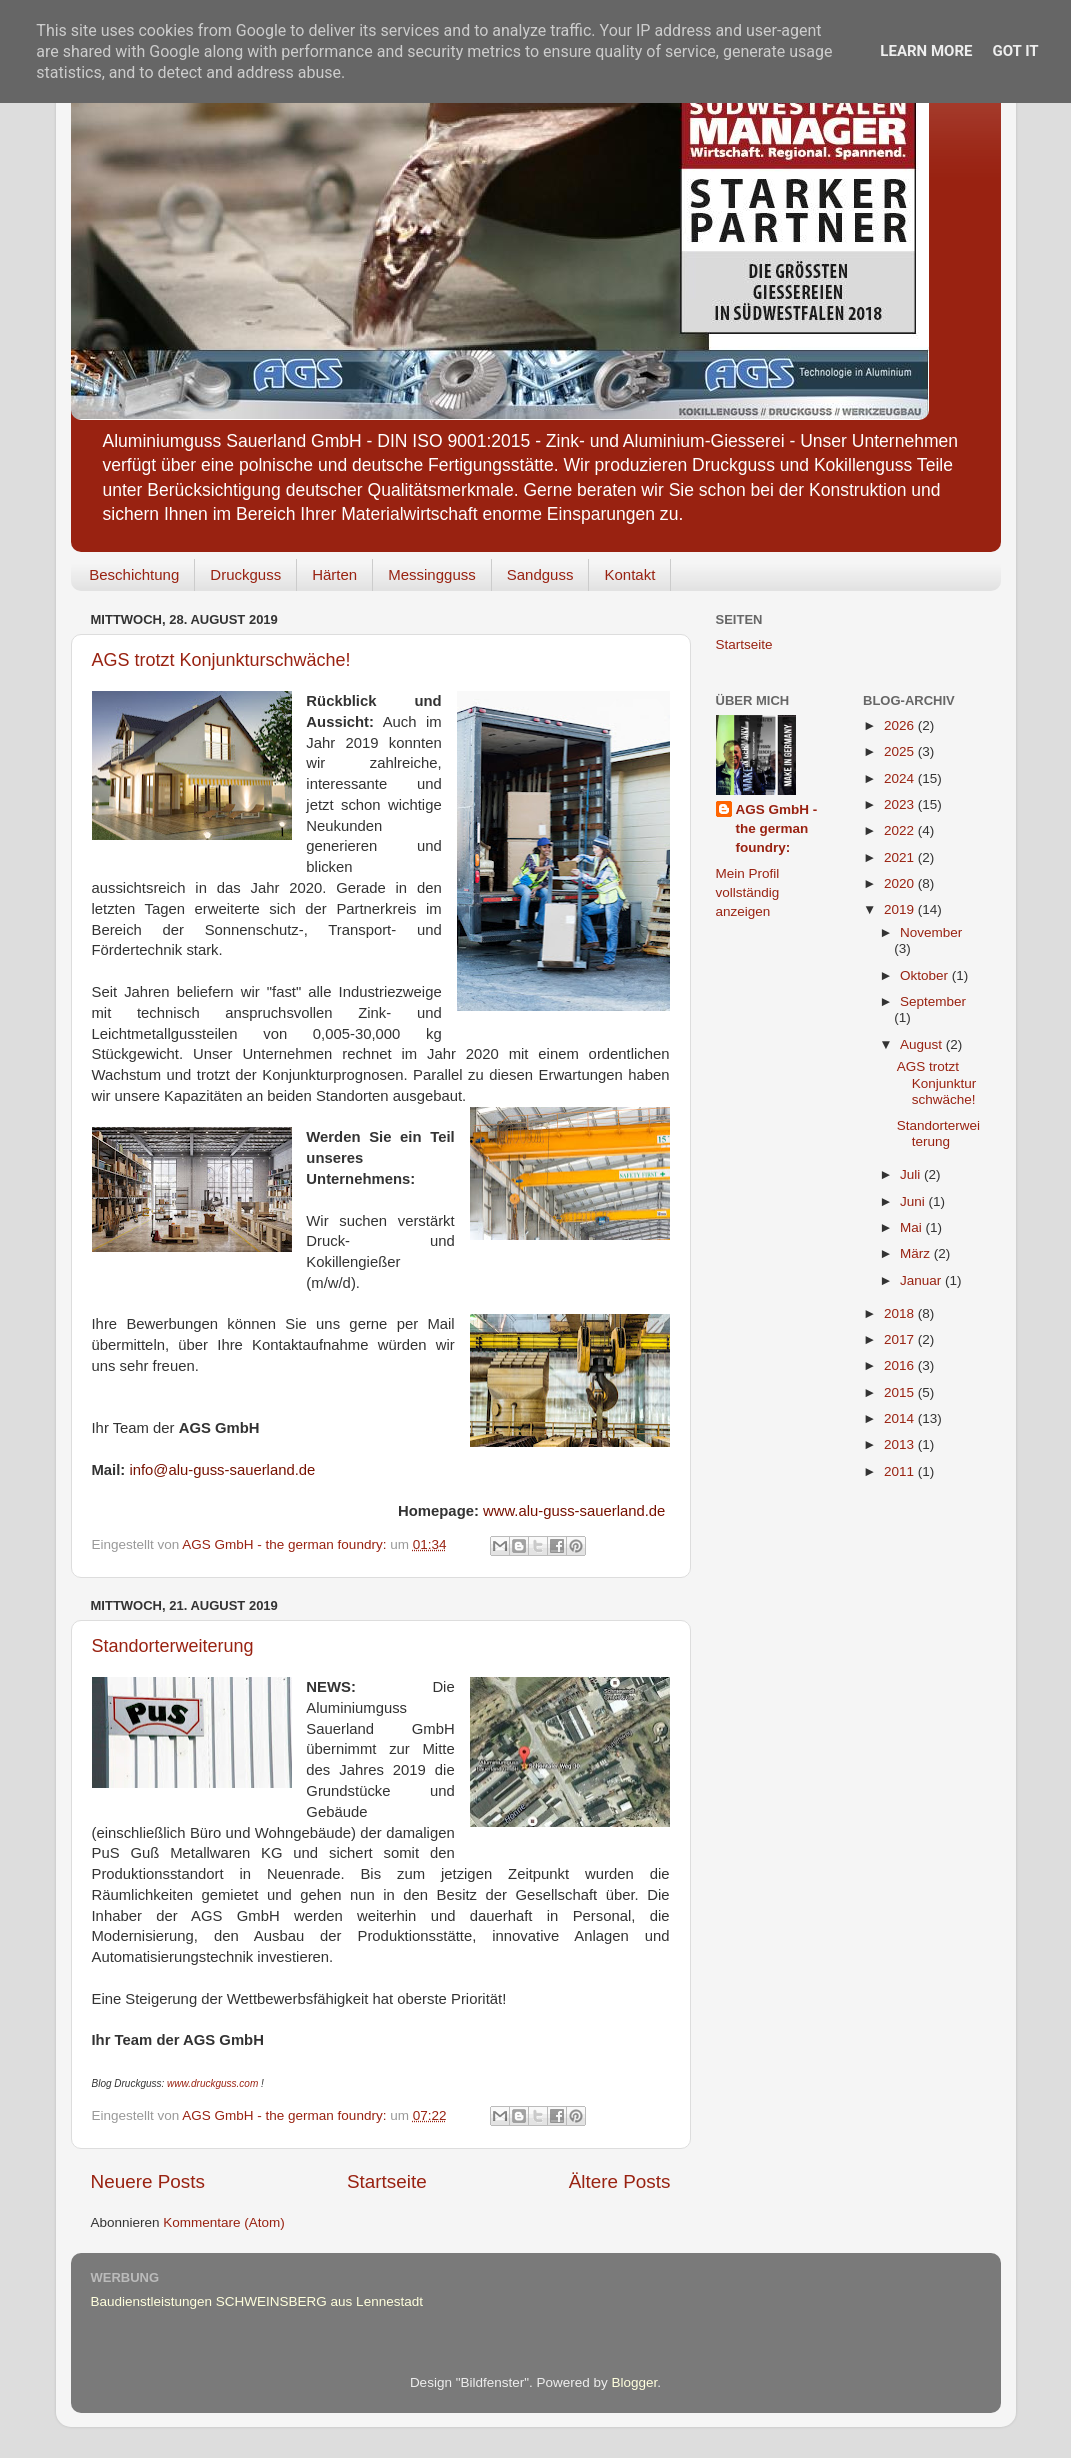  What do you see at coordinates (212, 2083) in the screenshot?
I see `www.druckguss.com` at bounding box center [212, 2083].